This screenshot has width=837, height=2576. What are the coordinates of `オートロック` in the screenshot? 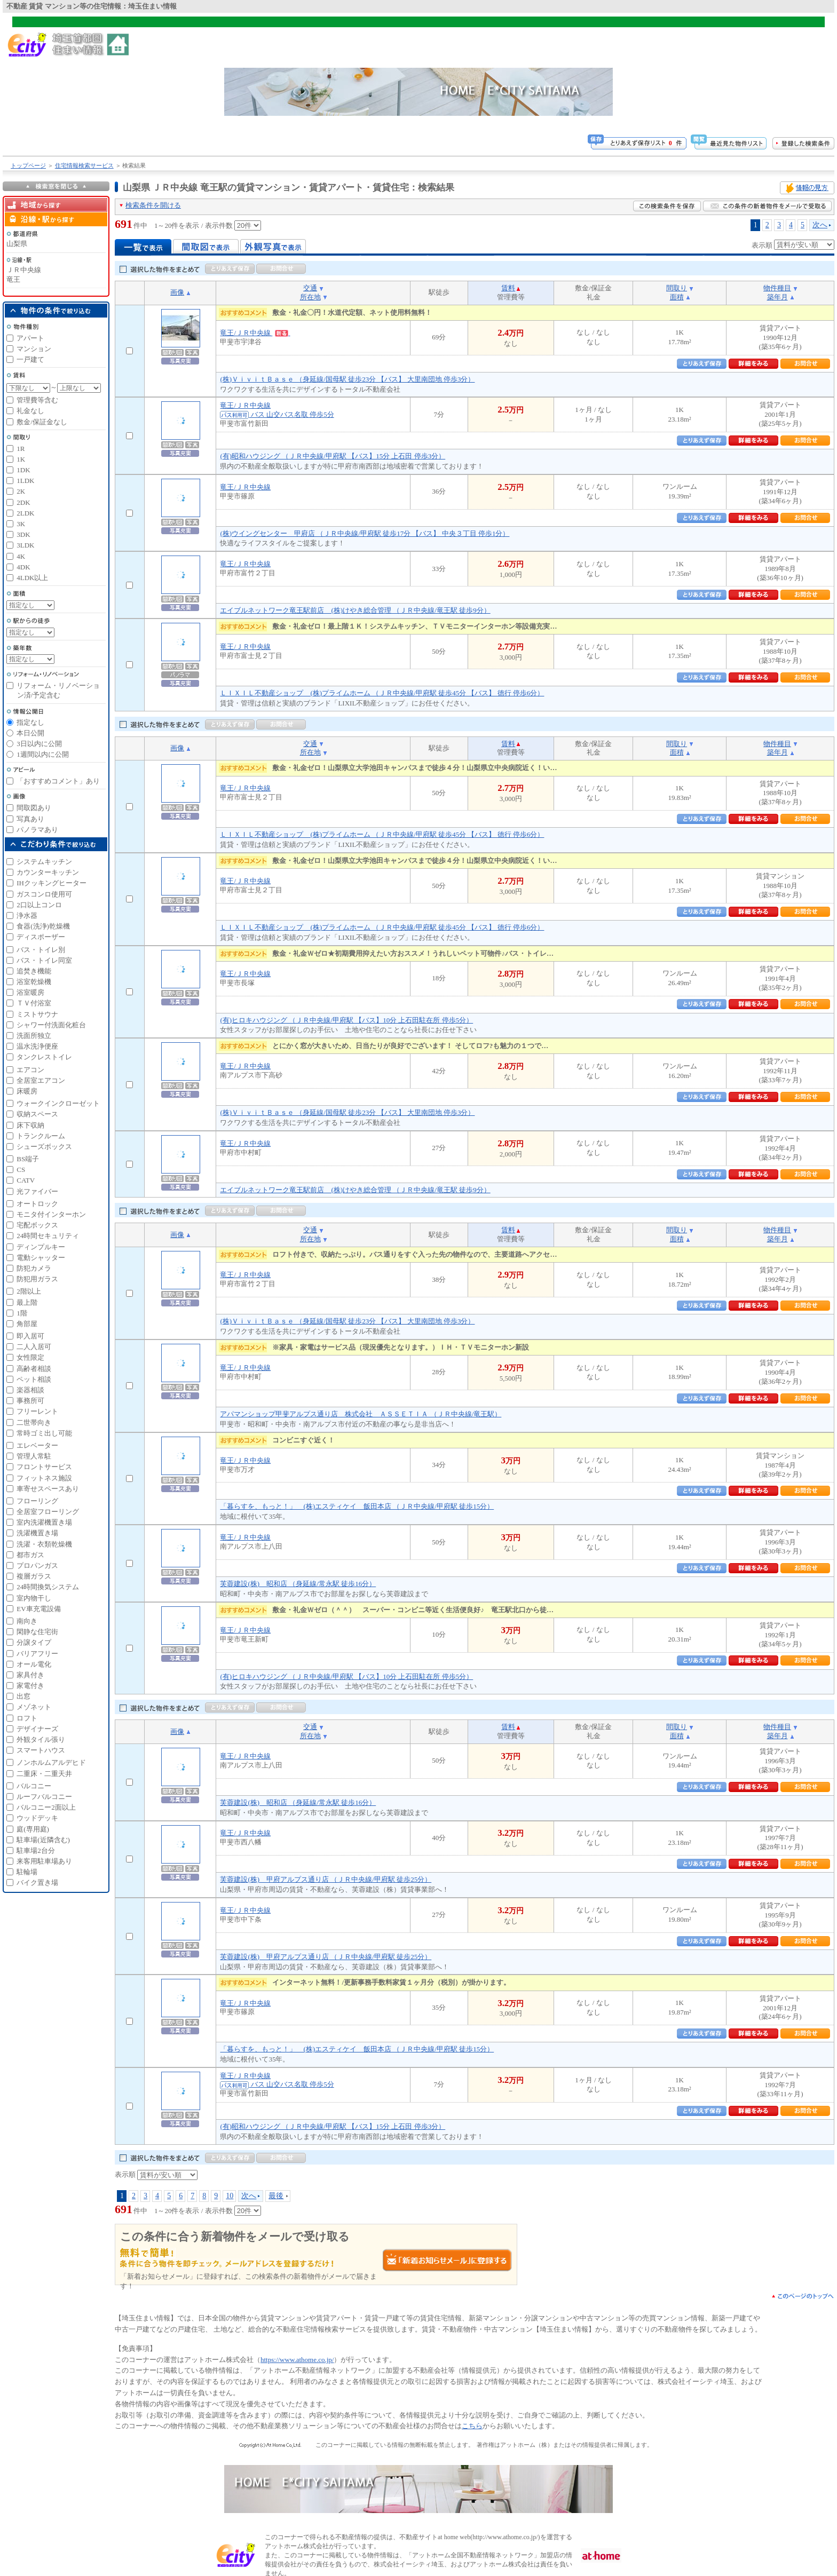 It's located at (37, 1204).